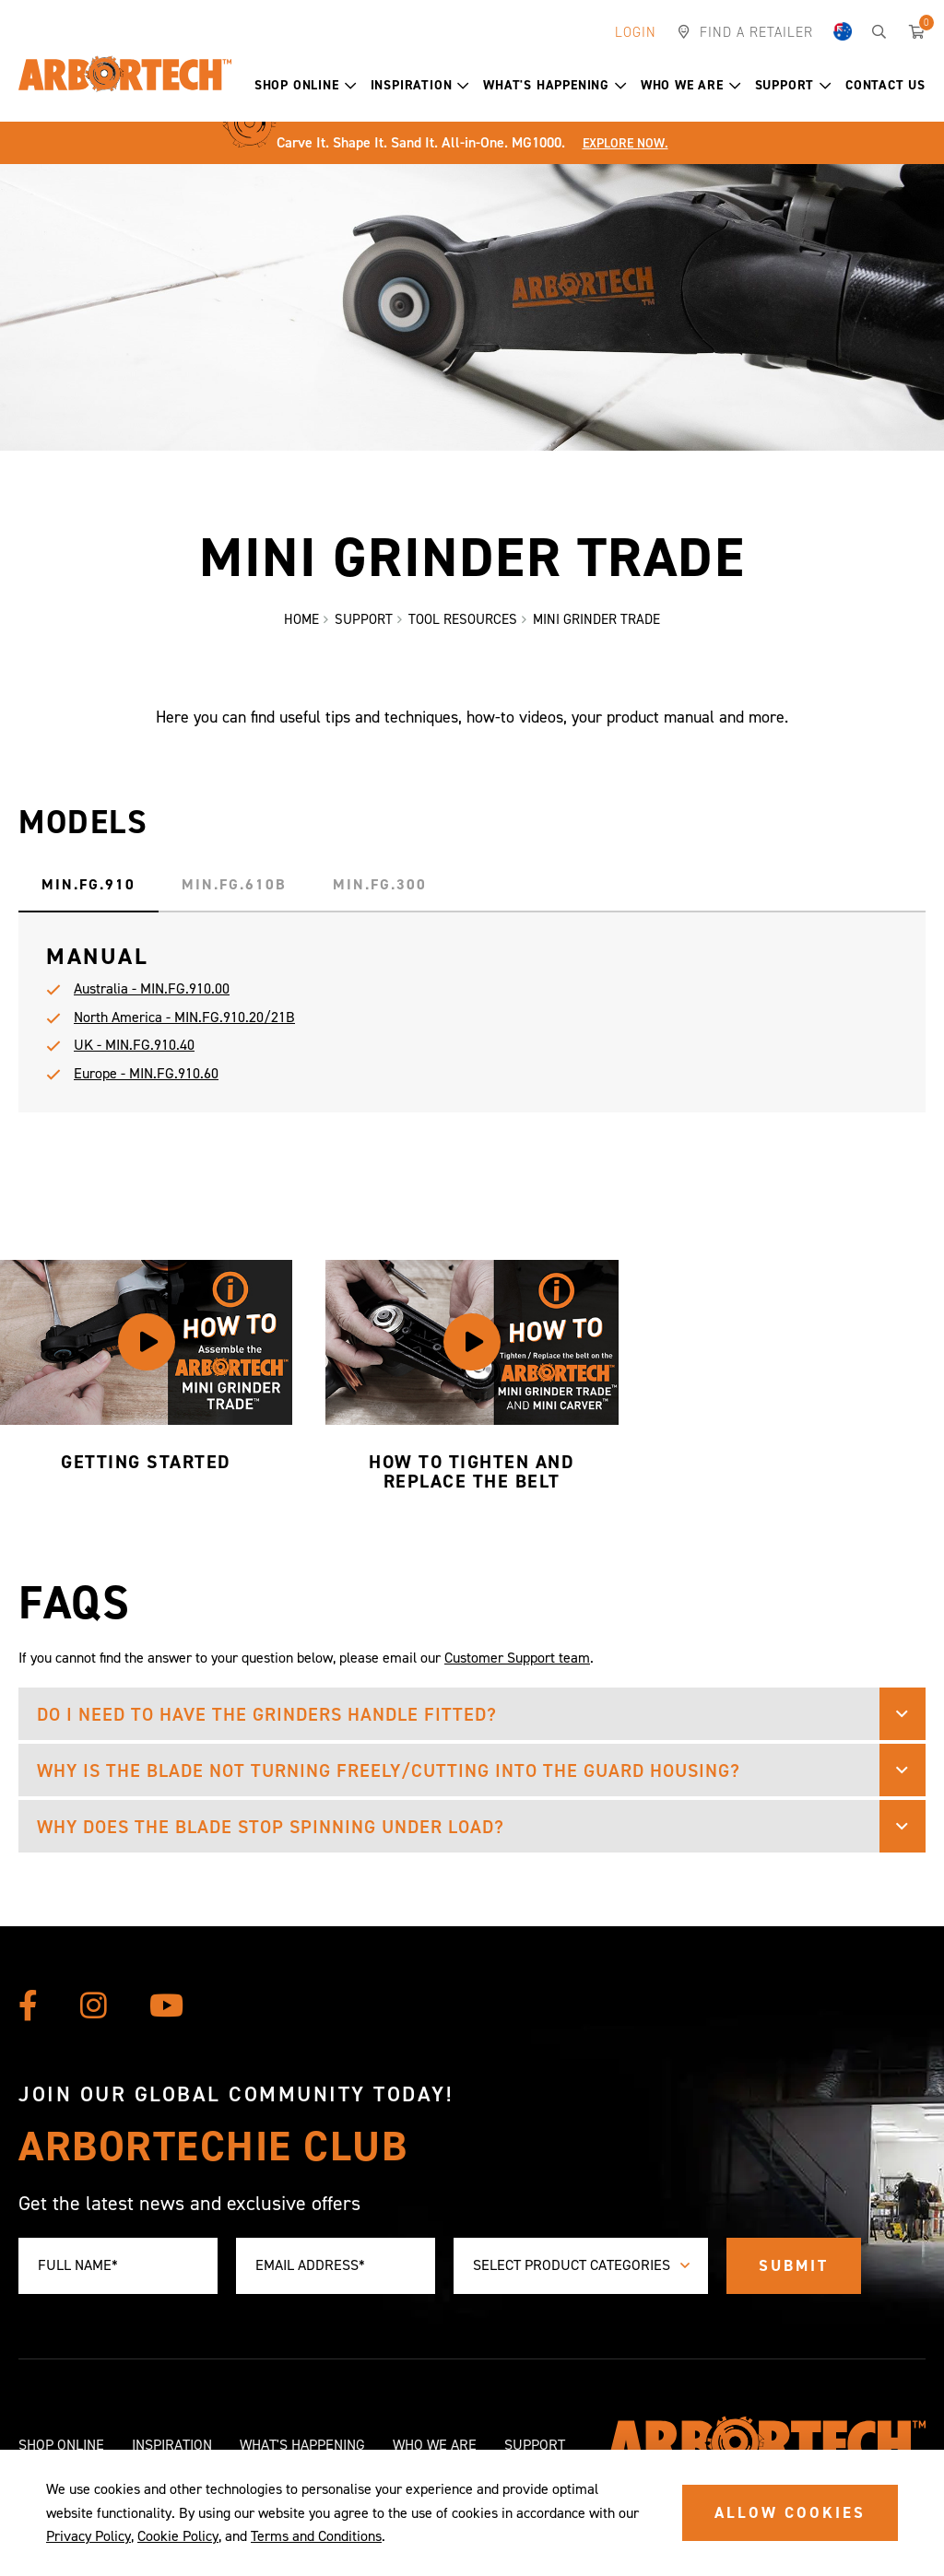 Image resolution: width=944 pixels, height=2576 pixels. Describe the element at coordinates (388, 1781) in the screenshot. I see `Why is the blade not turning freely/cutting into the guard housing? [button]` at that location.